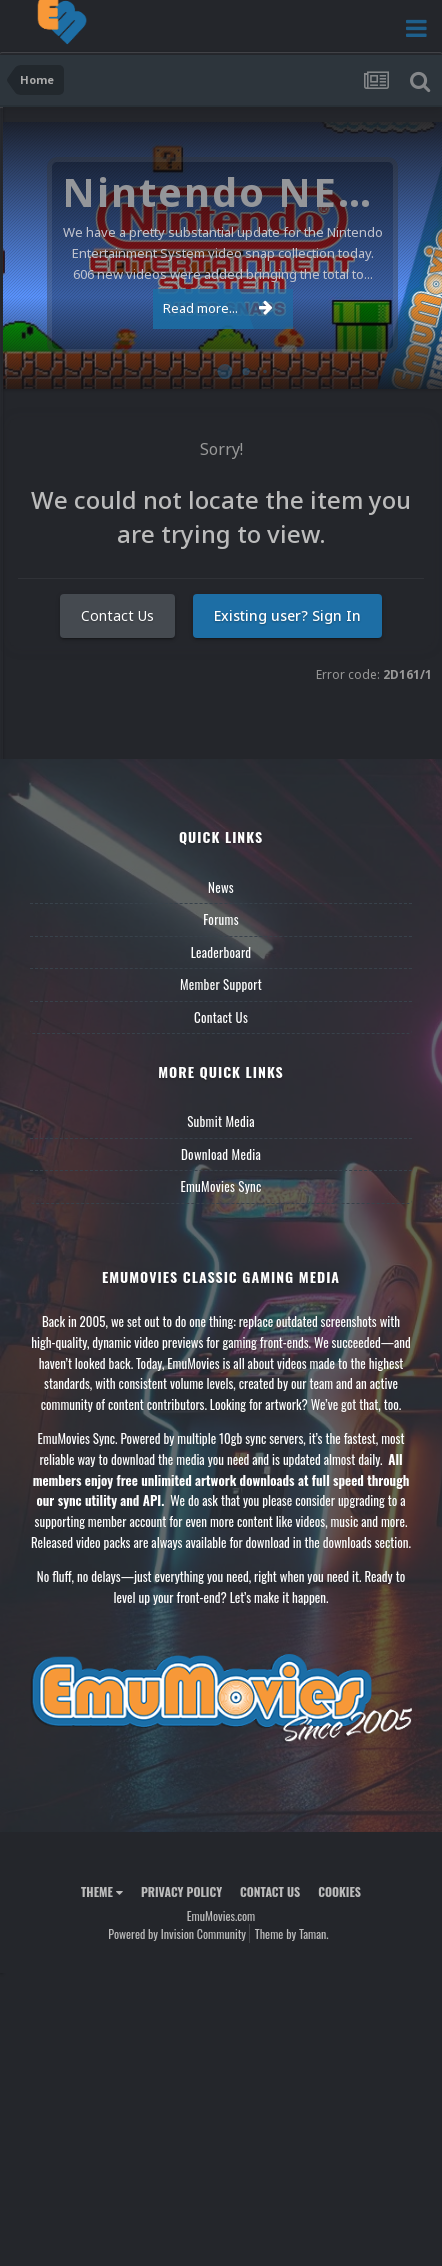 This screenshot has width=442, height=2266. I want to click on EmuMovies Sync, so click(220, 1186).